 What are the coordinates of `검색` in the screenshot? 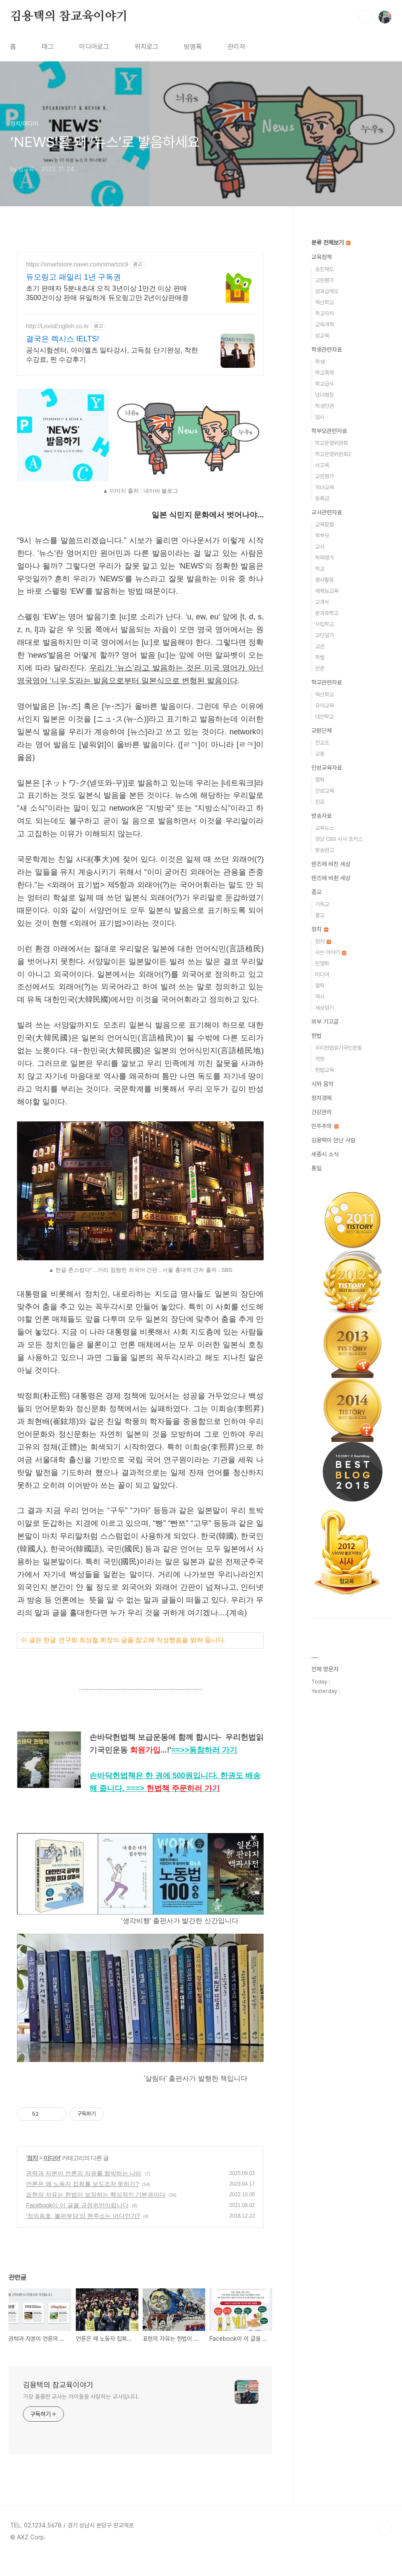 It's located at (365, 17).